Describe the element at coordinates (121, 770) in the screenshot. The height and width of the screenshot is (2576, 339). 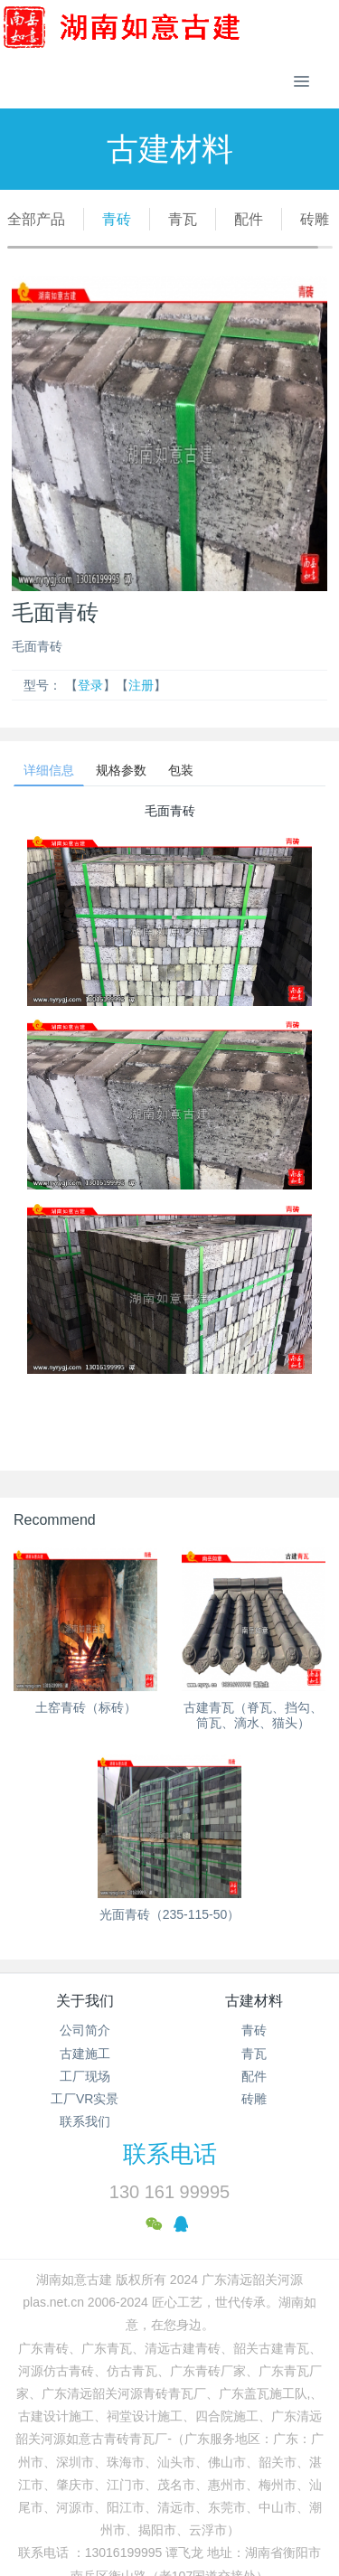
I see `规格参数` at that location.